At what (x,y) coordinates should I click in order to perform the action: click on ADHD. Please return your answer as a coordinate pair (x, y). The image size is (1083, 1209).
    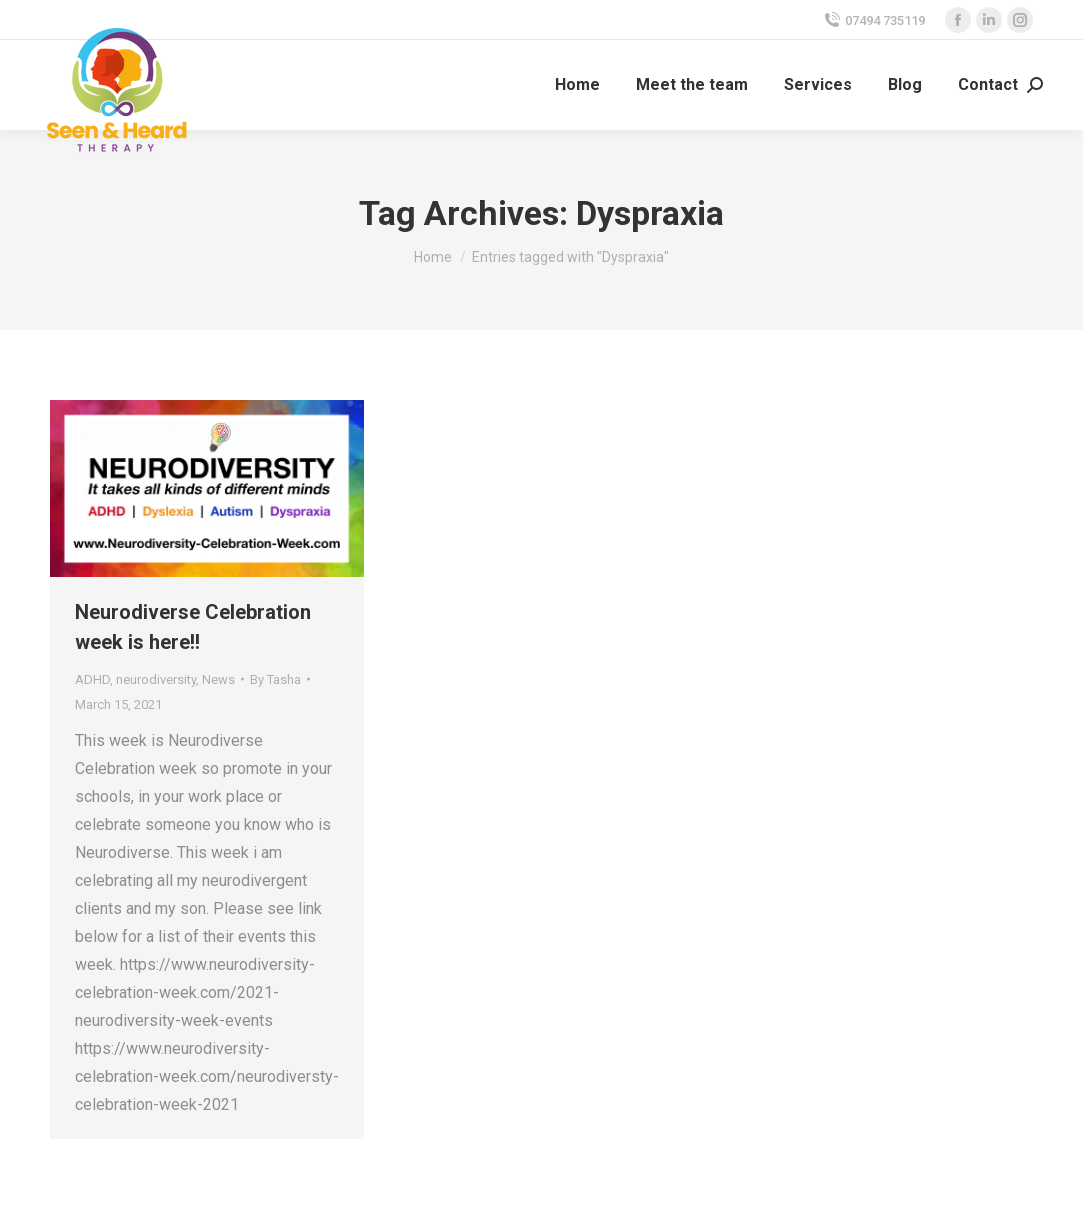
    Looking at the image, I should click on (92, 679).